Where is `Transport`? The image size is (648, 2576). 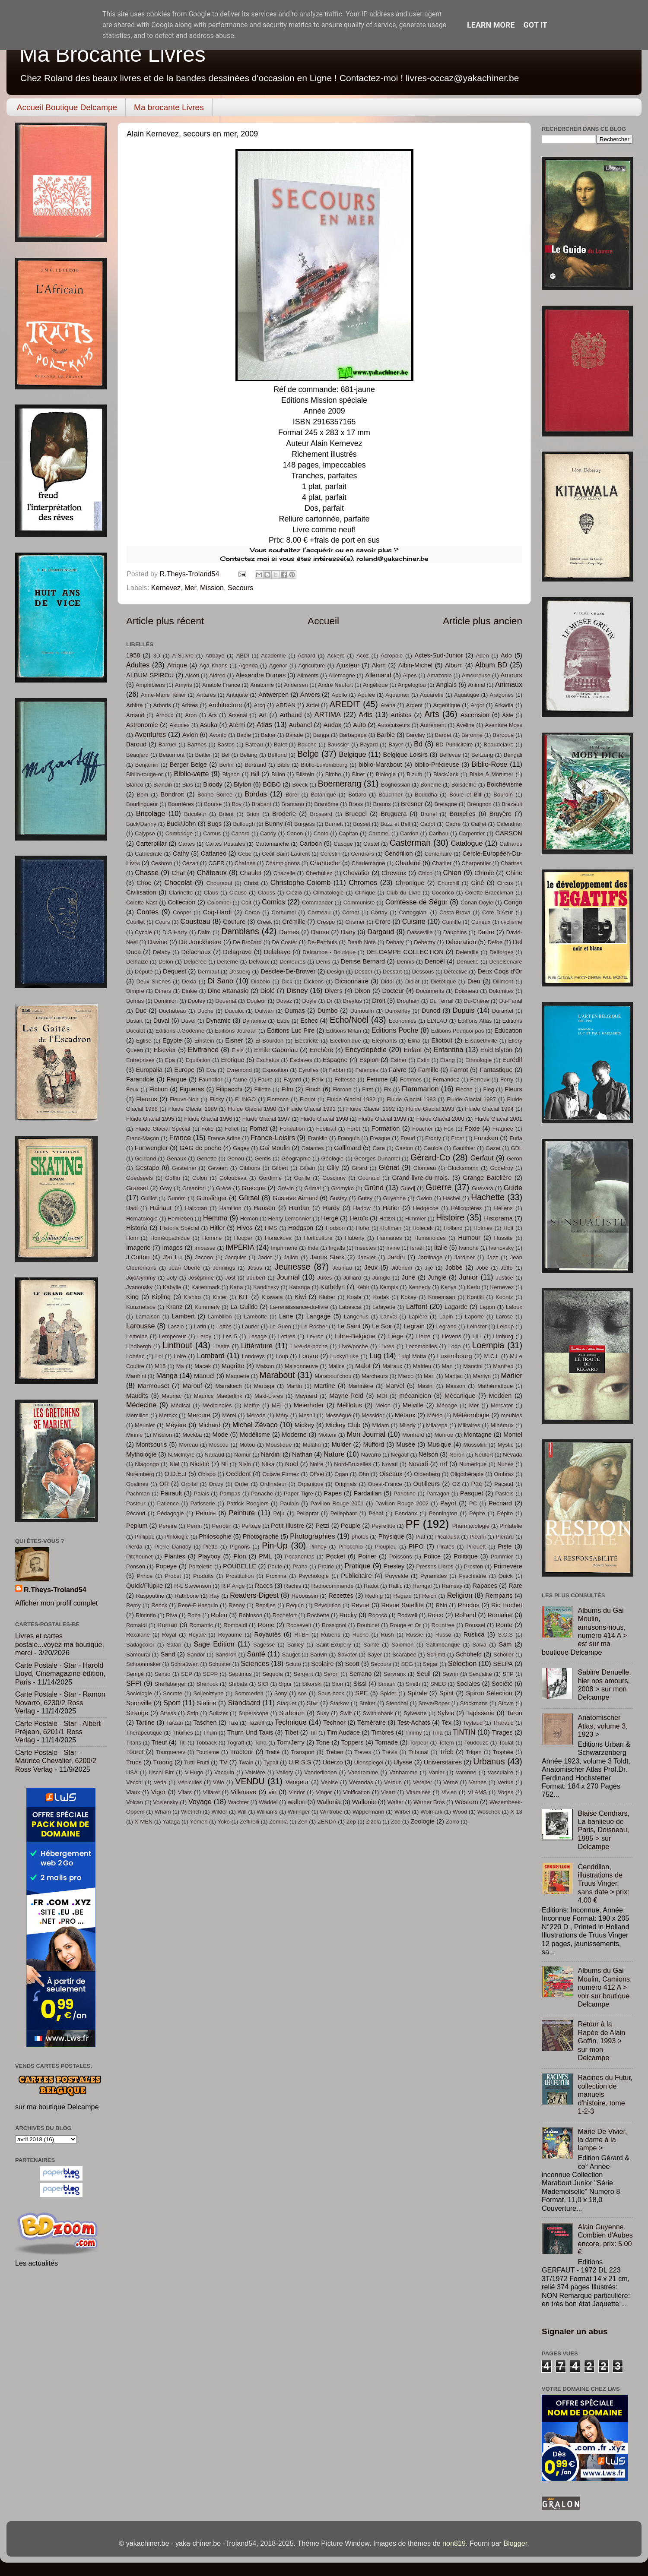 Transport is located at coordinates (302, 1752).